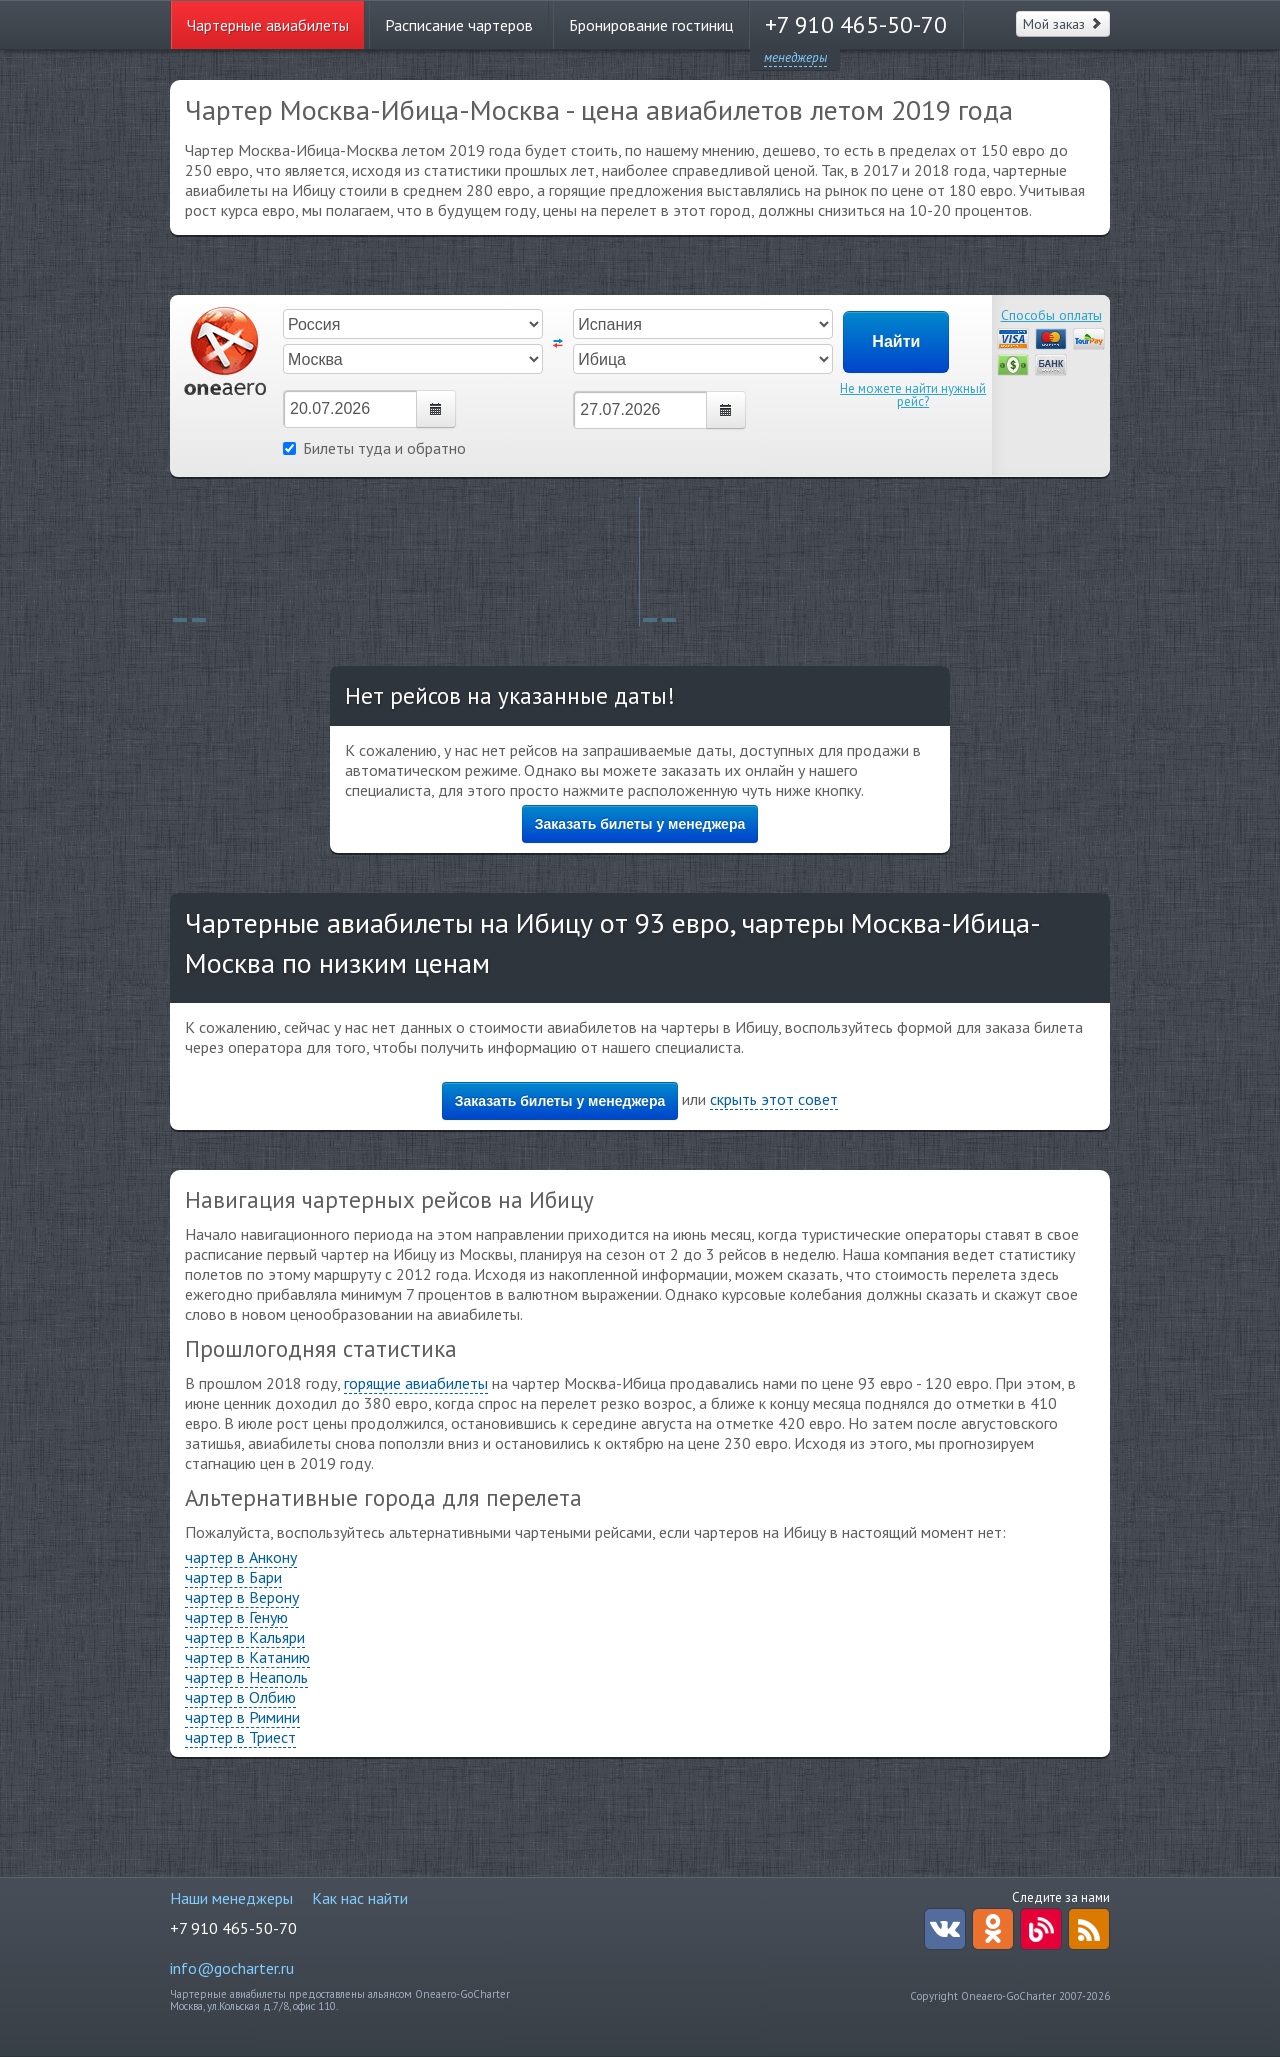 The width and height of the screenshot is (1280, 2057). I want to click on чартер в Верону, so click(242, 1597).